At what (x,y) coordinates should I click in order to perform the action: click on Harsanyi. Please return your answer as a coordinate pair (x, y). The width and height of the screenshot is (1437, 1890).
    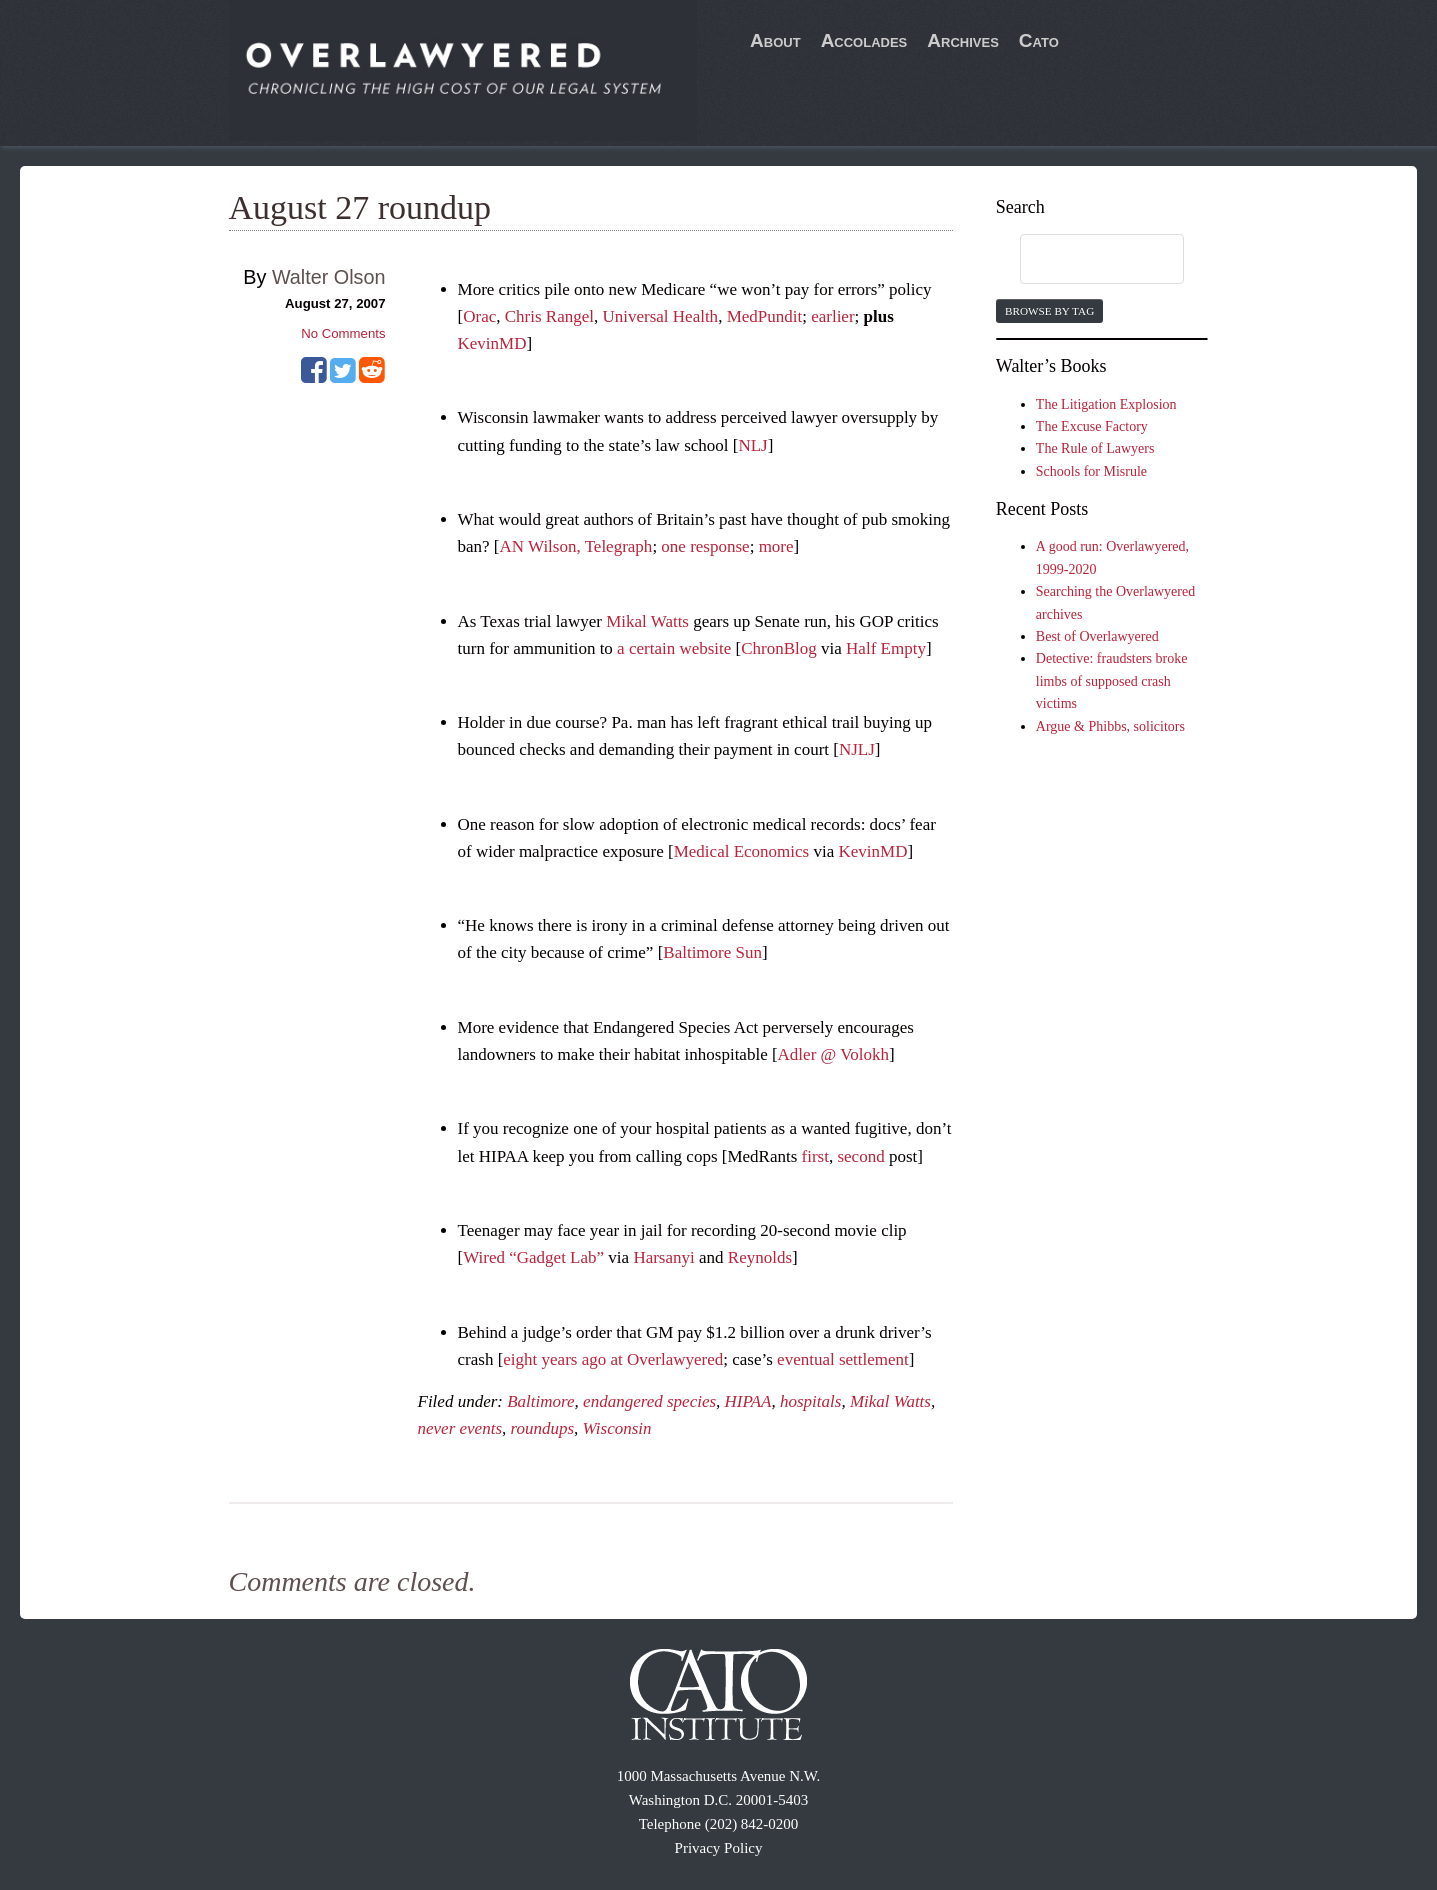
    Looking at the image, I should click on (663, 1257).